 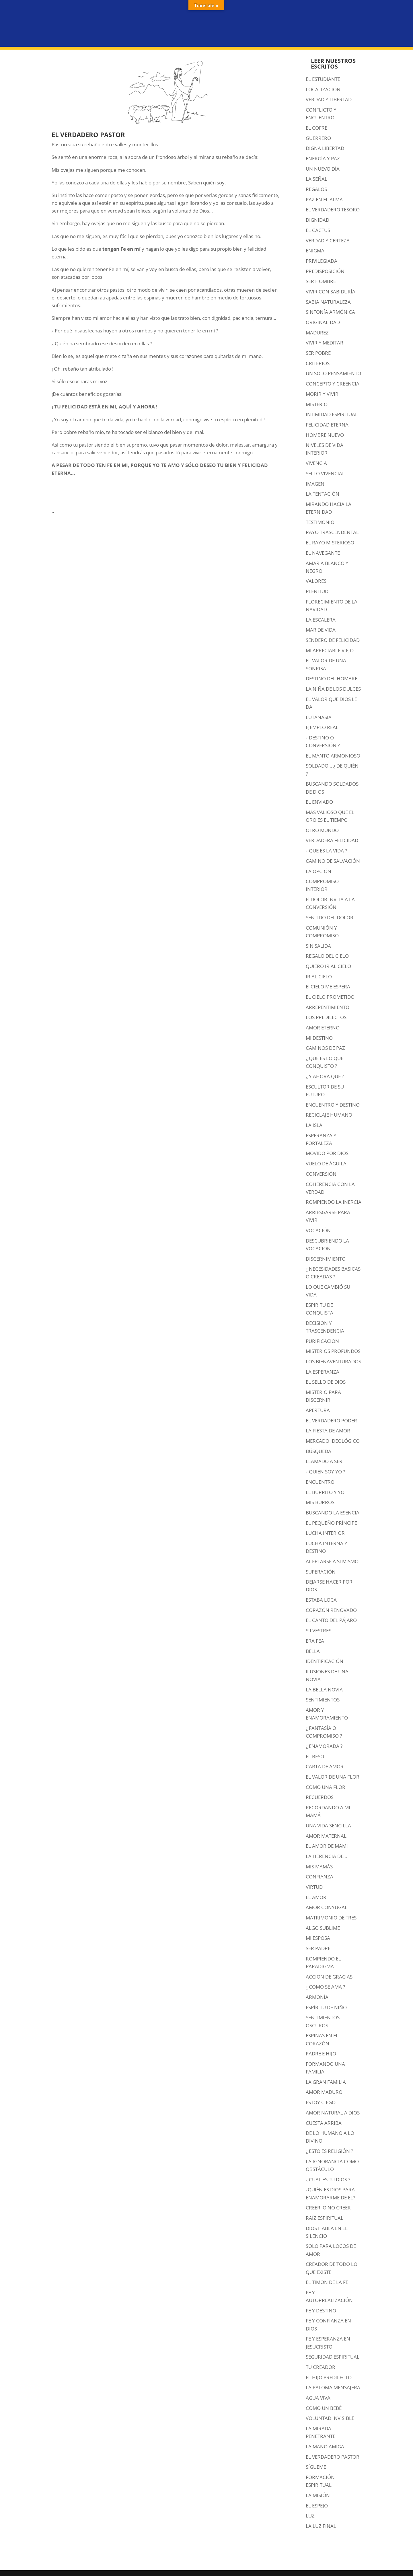 What do you see at coordinates (333, 2112) in the screenshot?
I see `AMOR NATURAL A DIOS` at bounding box center [333, 2112].